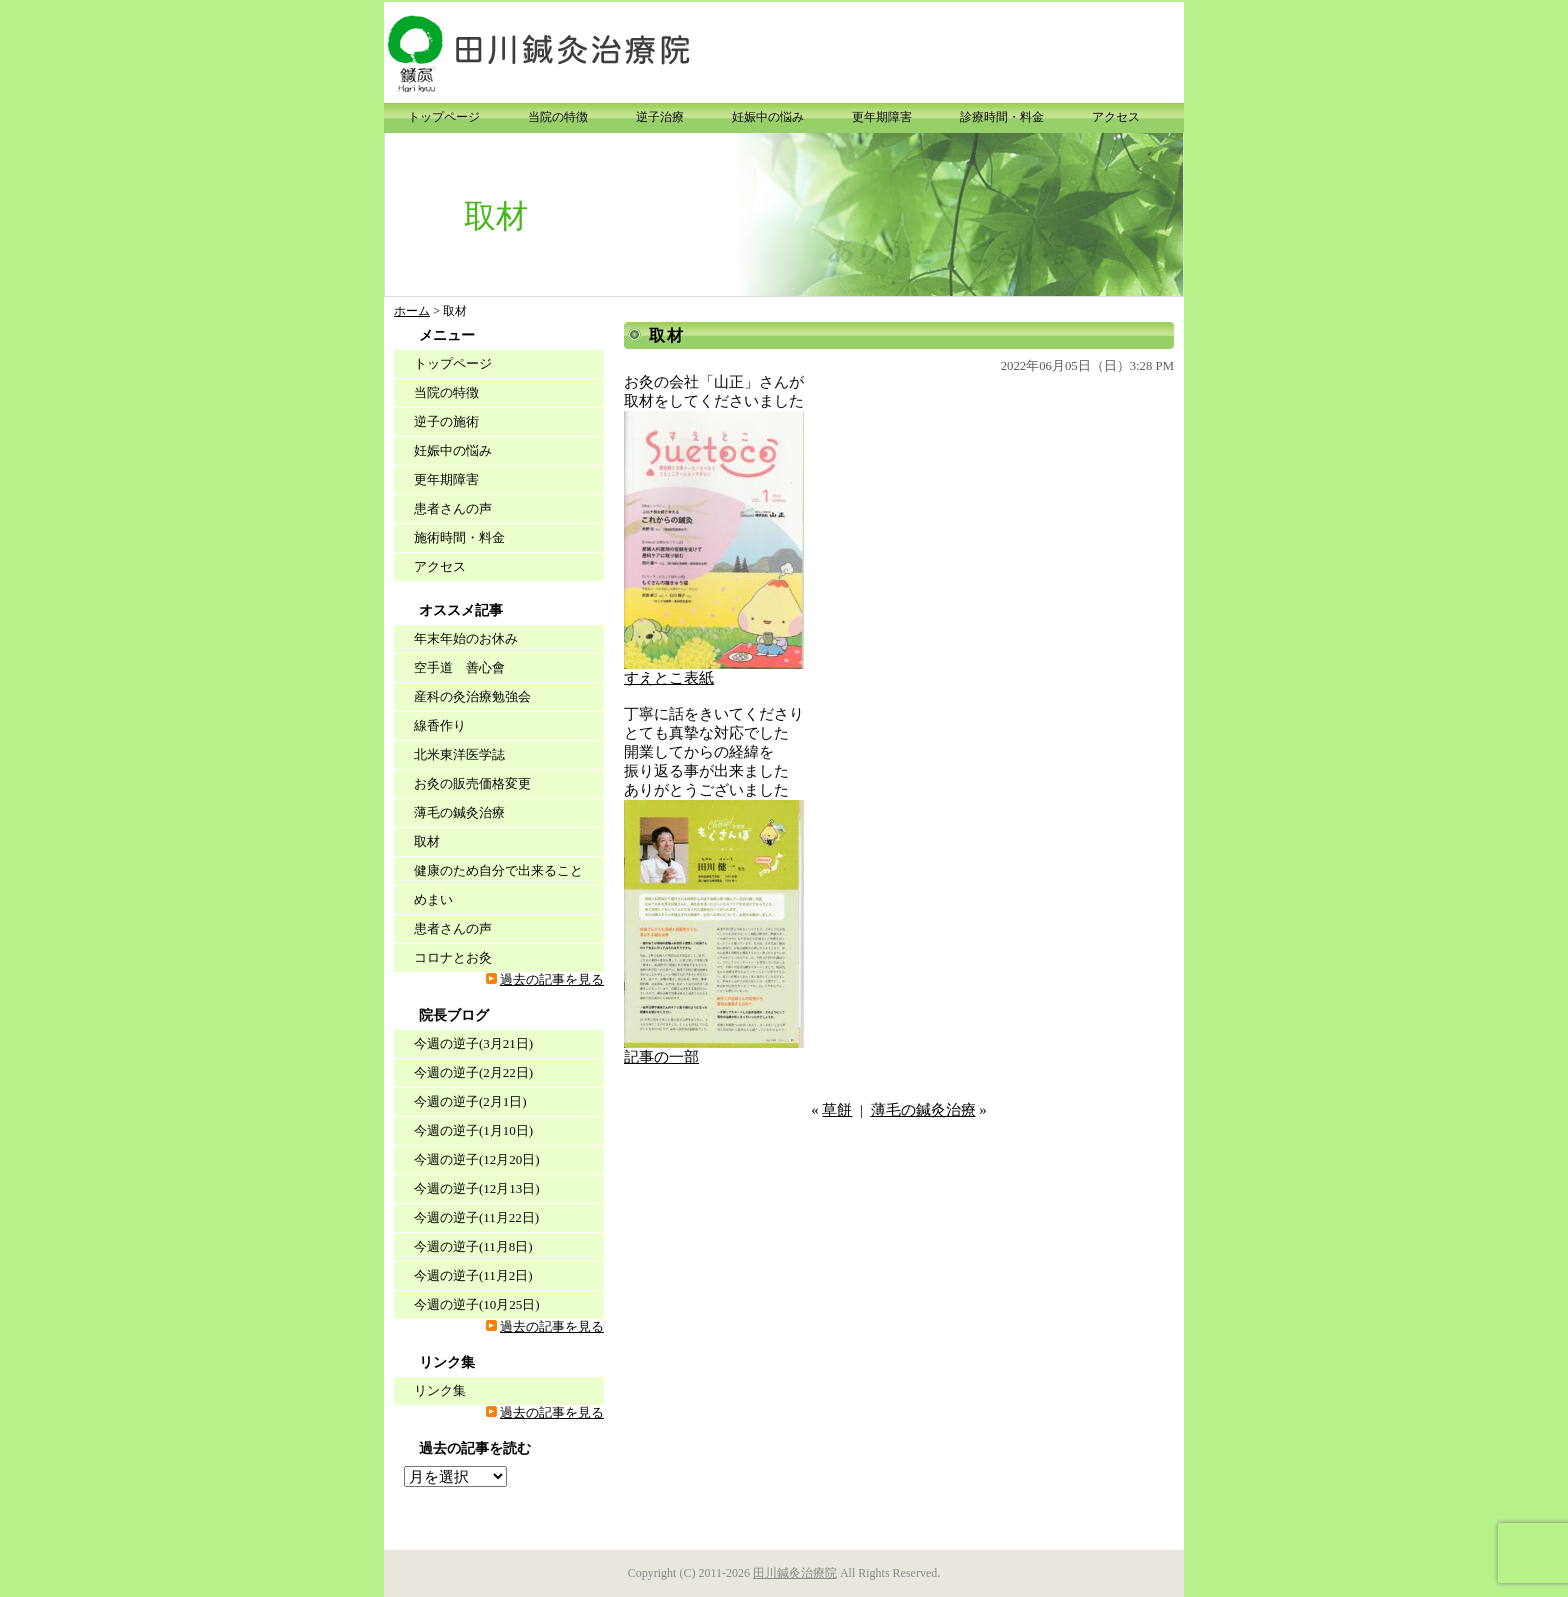 The height and width of the screenshot is (1597, 1568). I want to click on コロナとお灸, so click(453, 957).